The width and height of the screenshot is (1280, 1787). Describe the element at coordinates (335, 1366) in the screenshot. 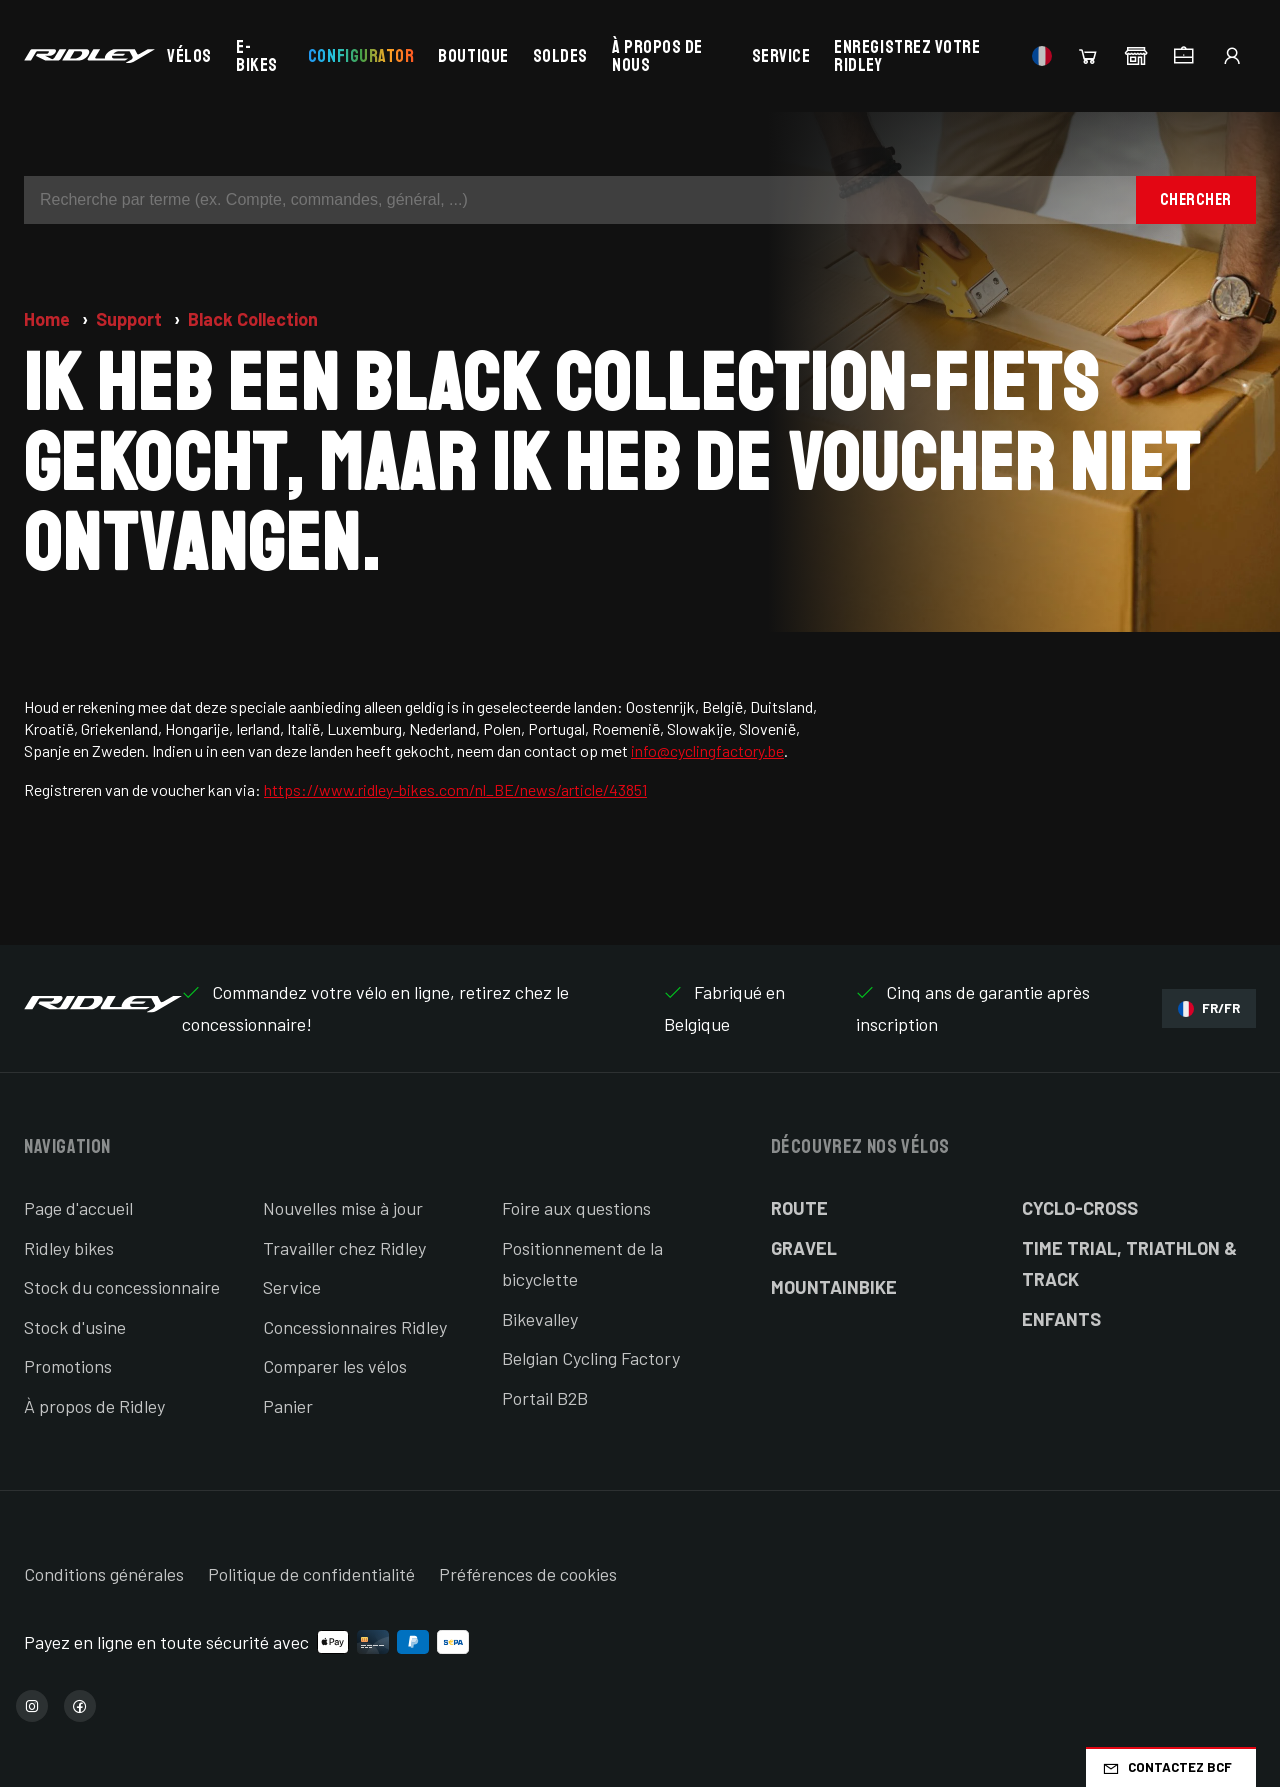

I see `Comparer les vélos` at that location.